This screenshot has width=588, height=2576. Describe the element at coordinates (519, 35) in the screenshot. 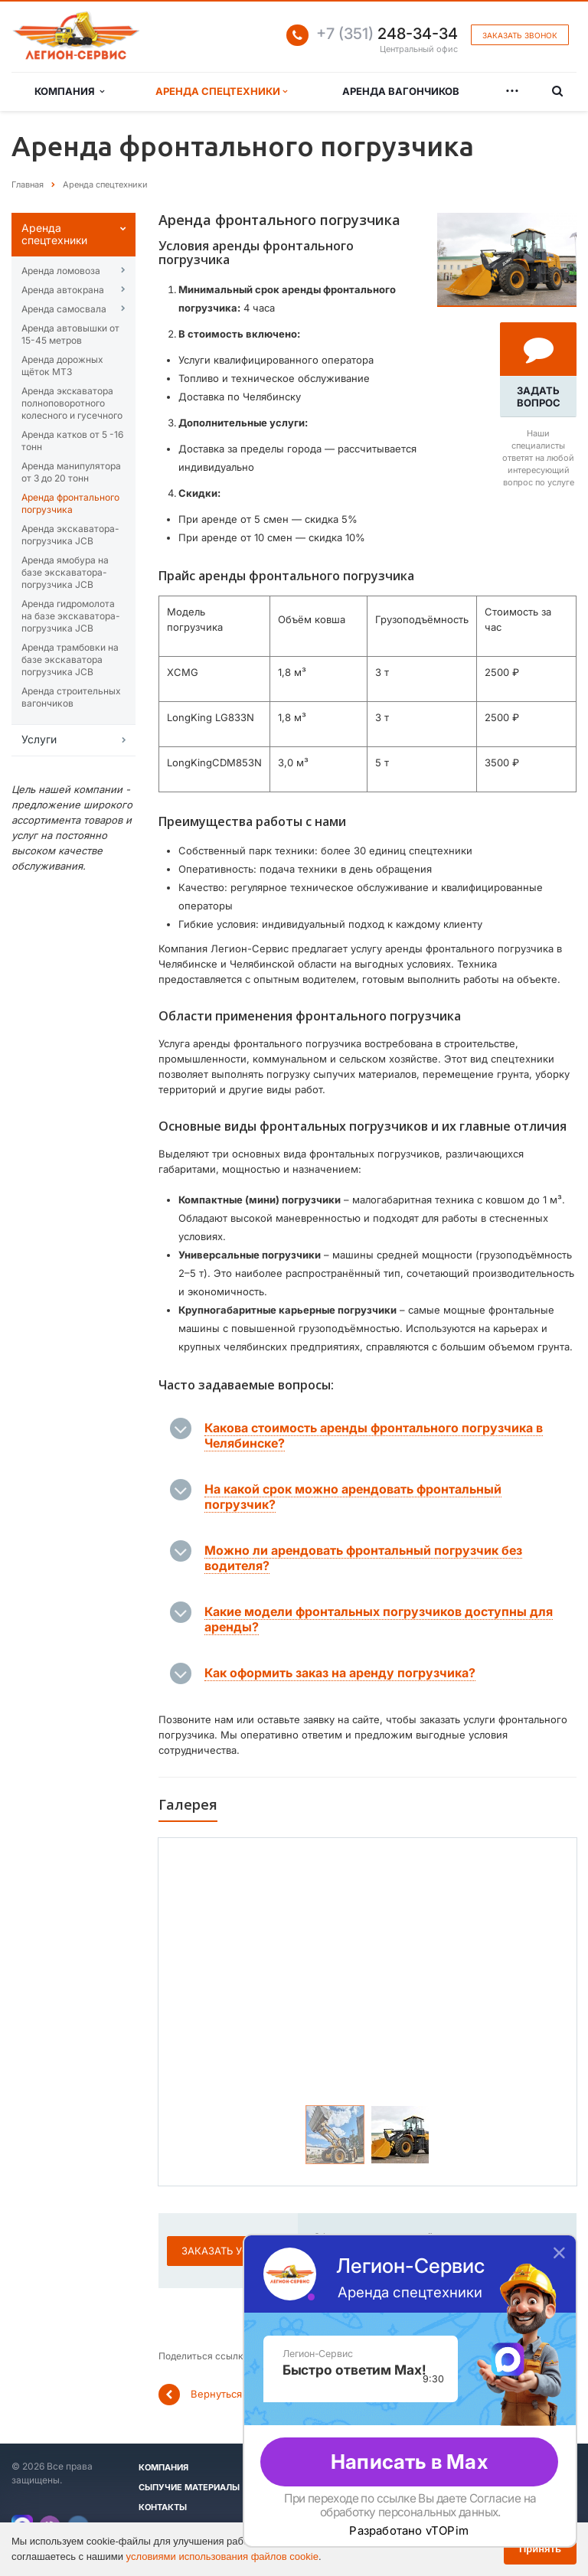

I see `Заказать звонок` at that location.